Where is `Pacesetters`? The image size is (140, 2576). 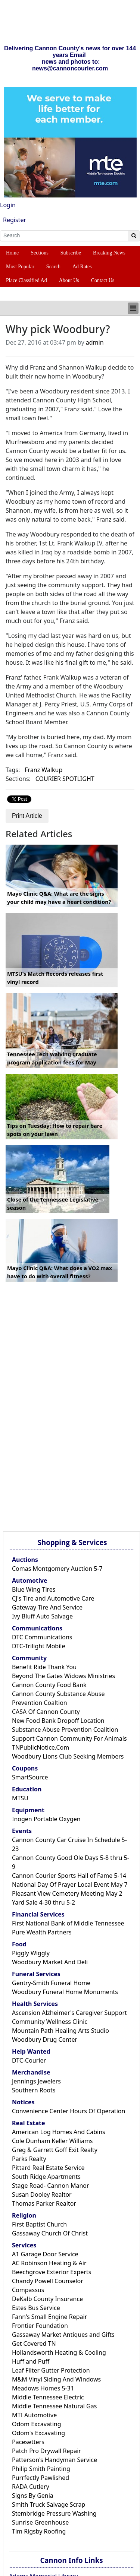 Pacesetters is located at coordinates (28, 2442).